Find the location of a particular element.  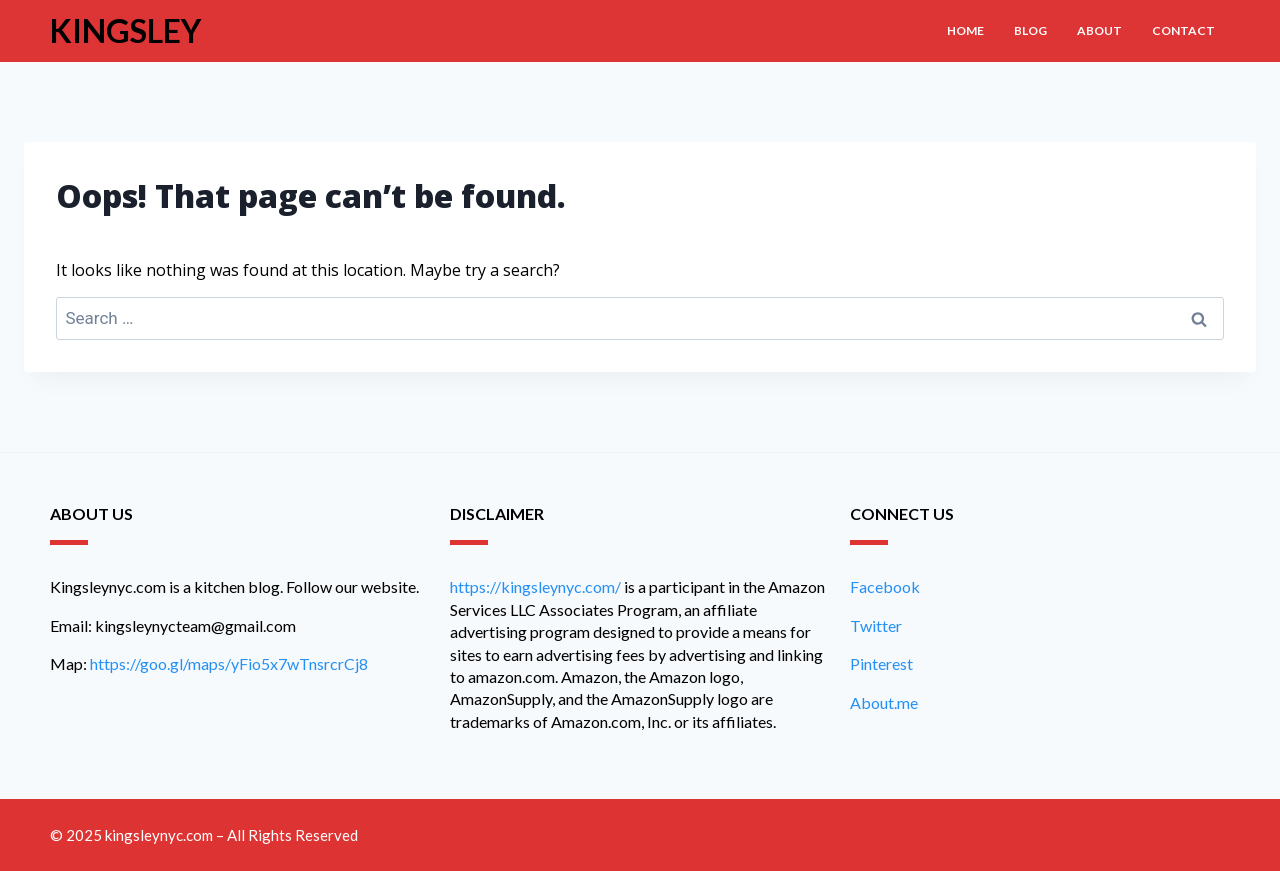

About is located at coordinates (1099, 30).